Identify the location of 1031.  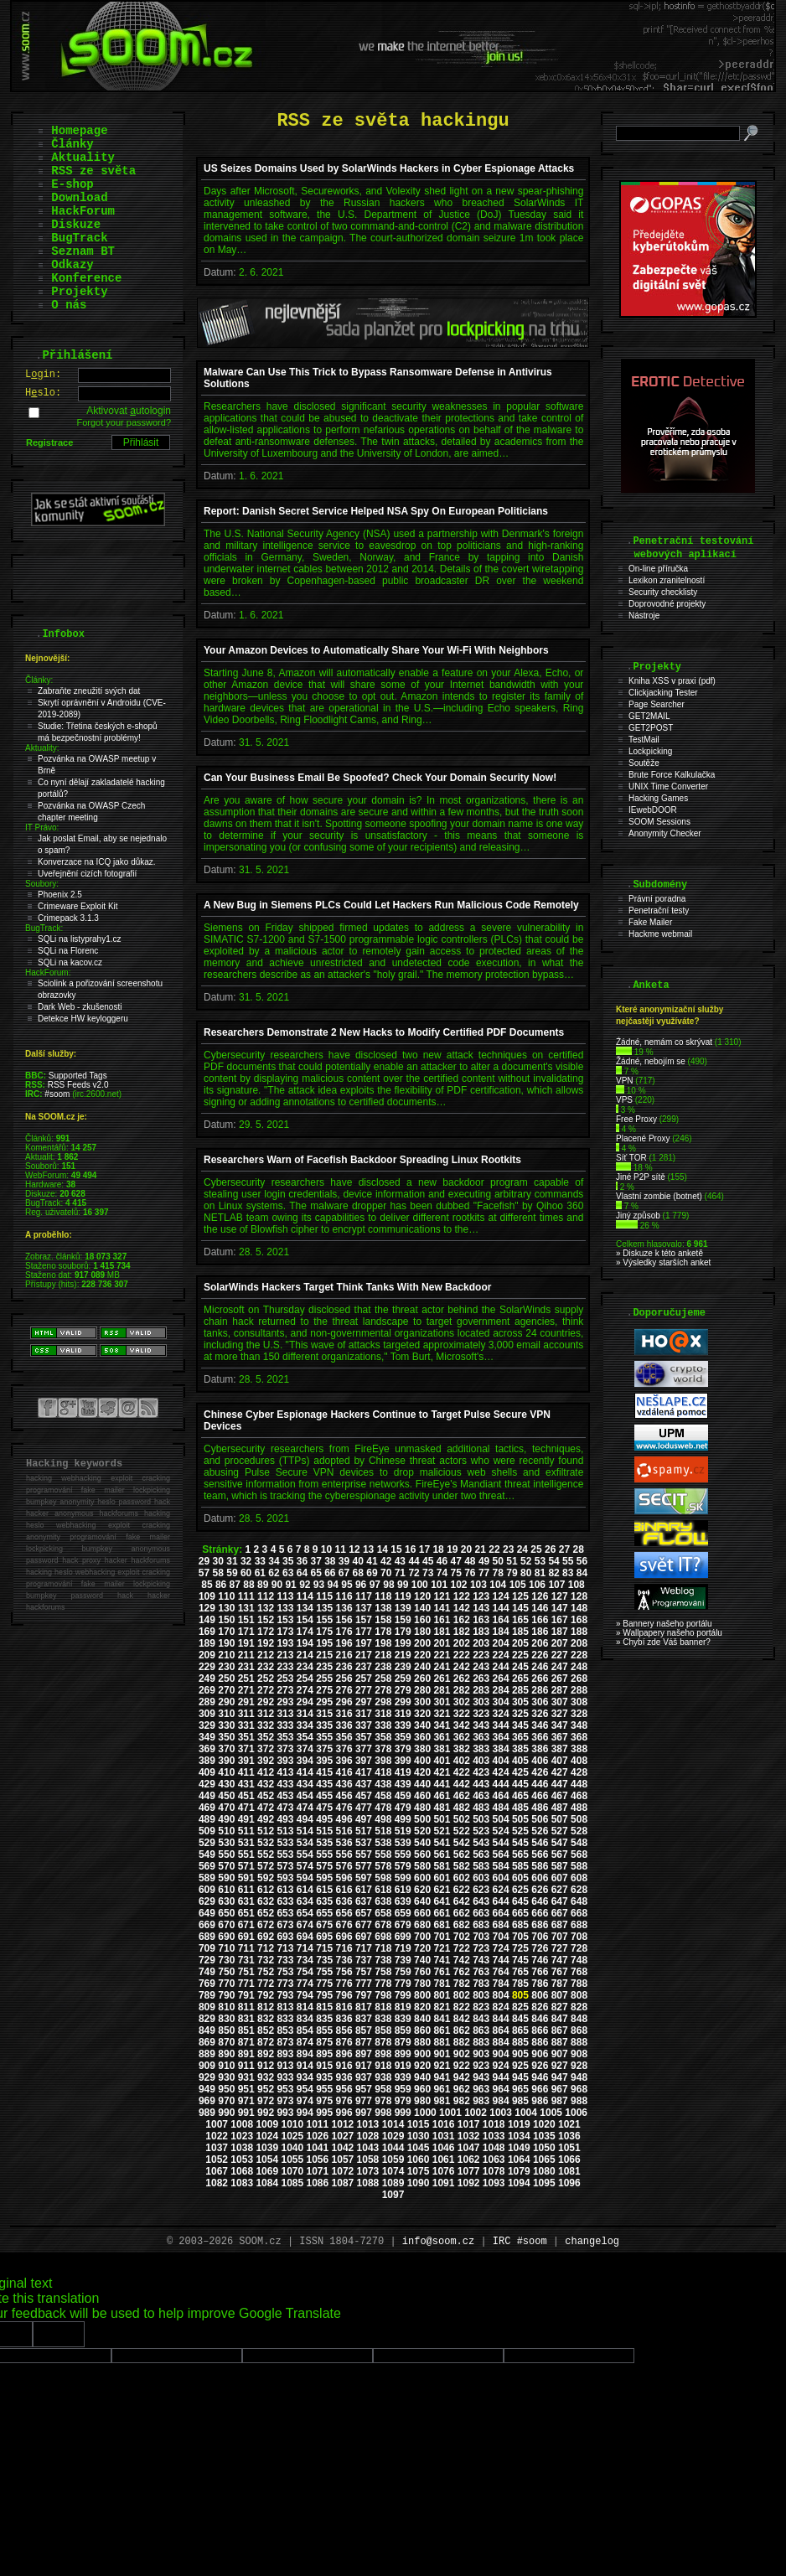
(443, 2136).